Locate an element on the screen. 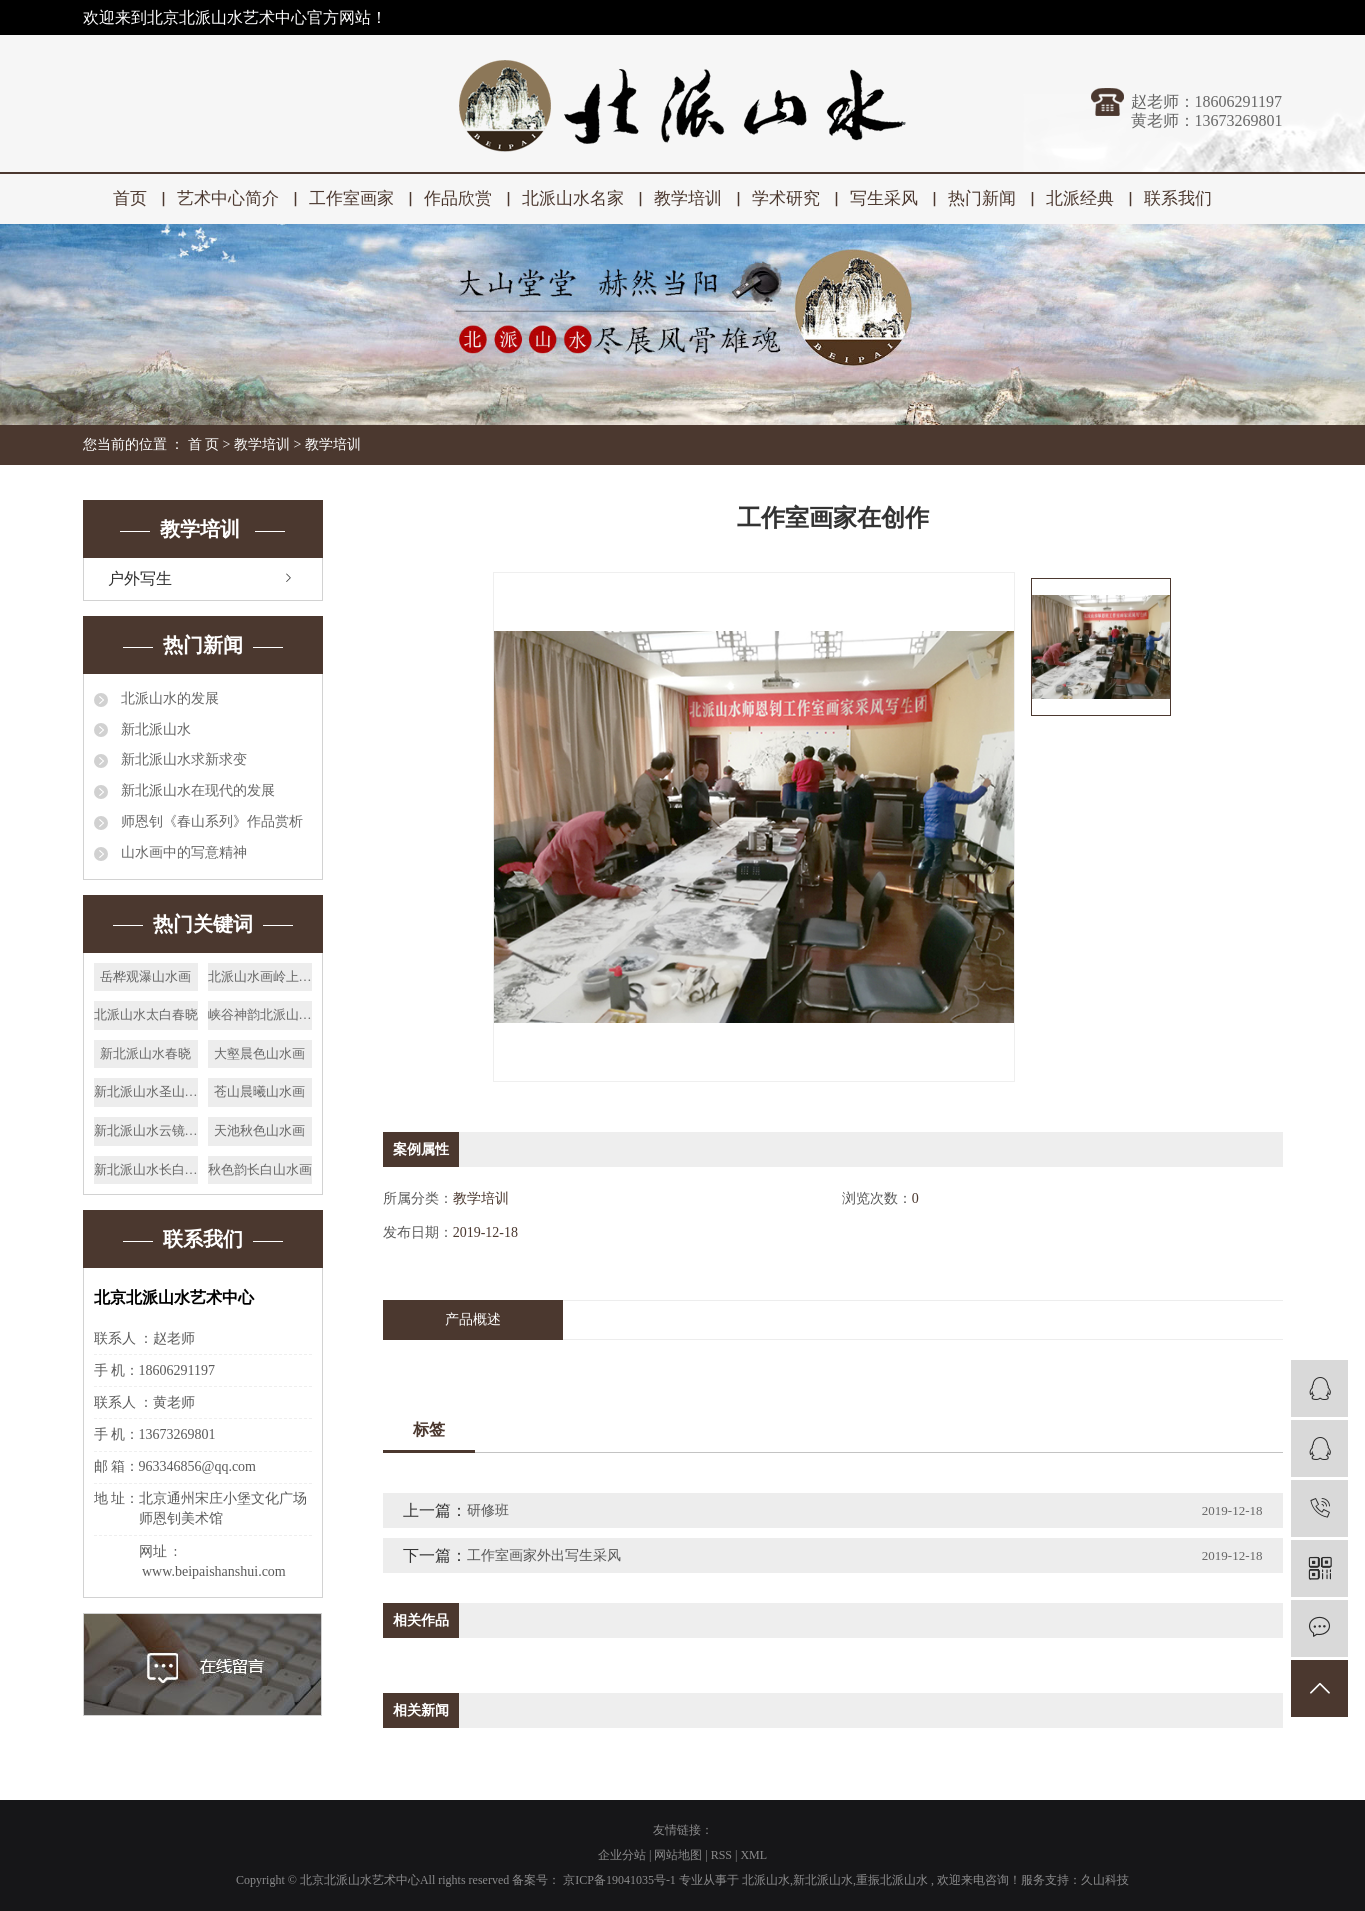 This screenshot has height=1911, width=1365. 北派山水画岭上人家 is located at coordinates (260, 976).